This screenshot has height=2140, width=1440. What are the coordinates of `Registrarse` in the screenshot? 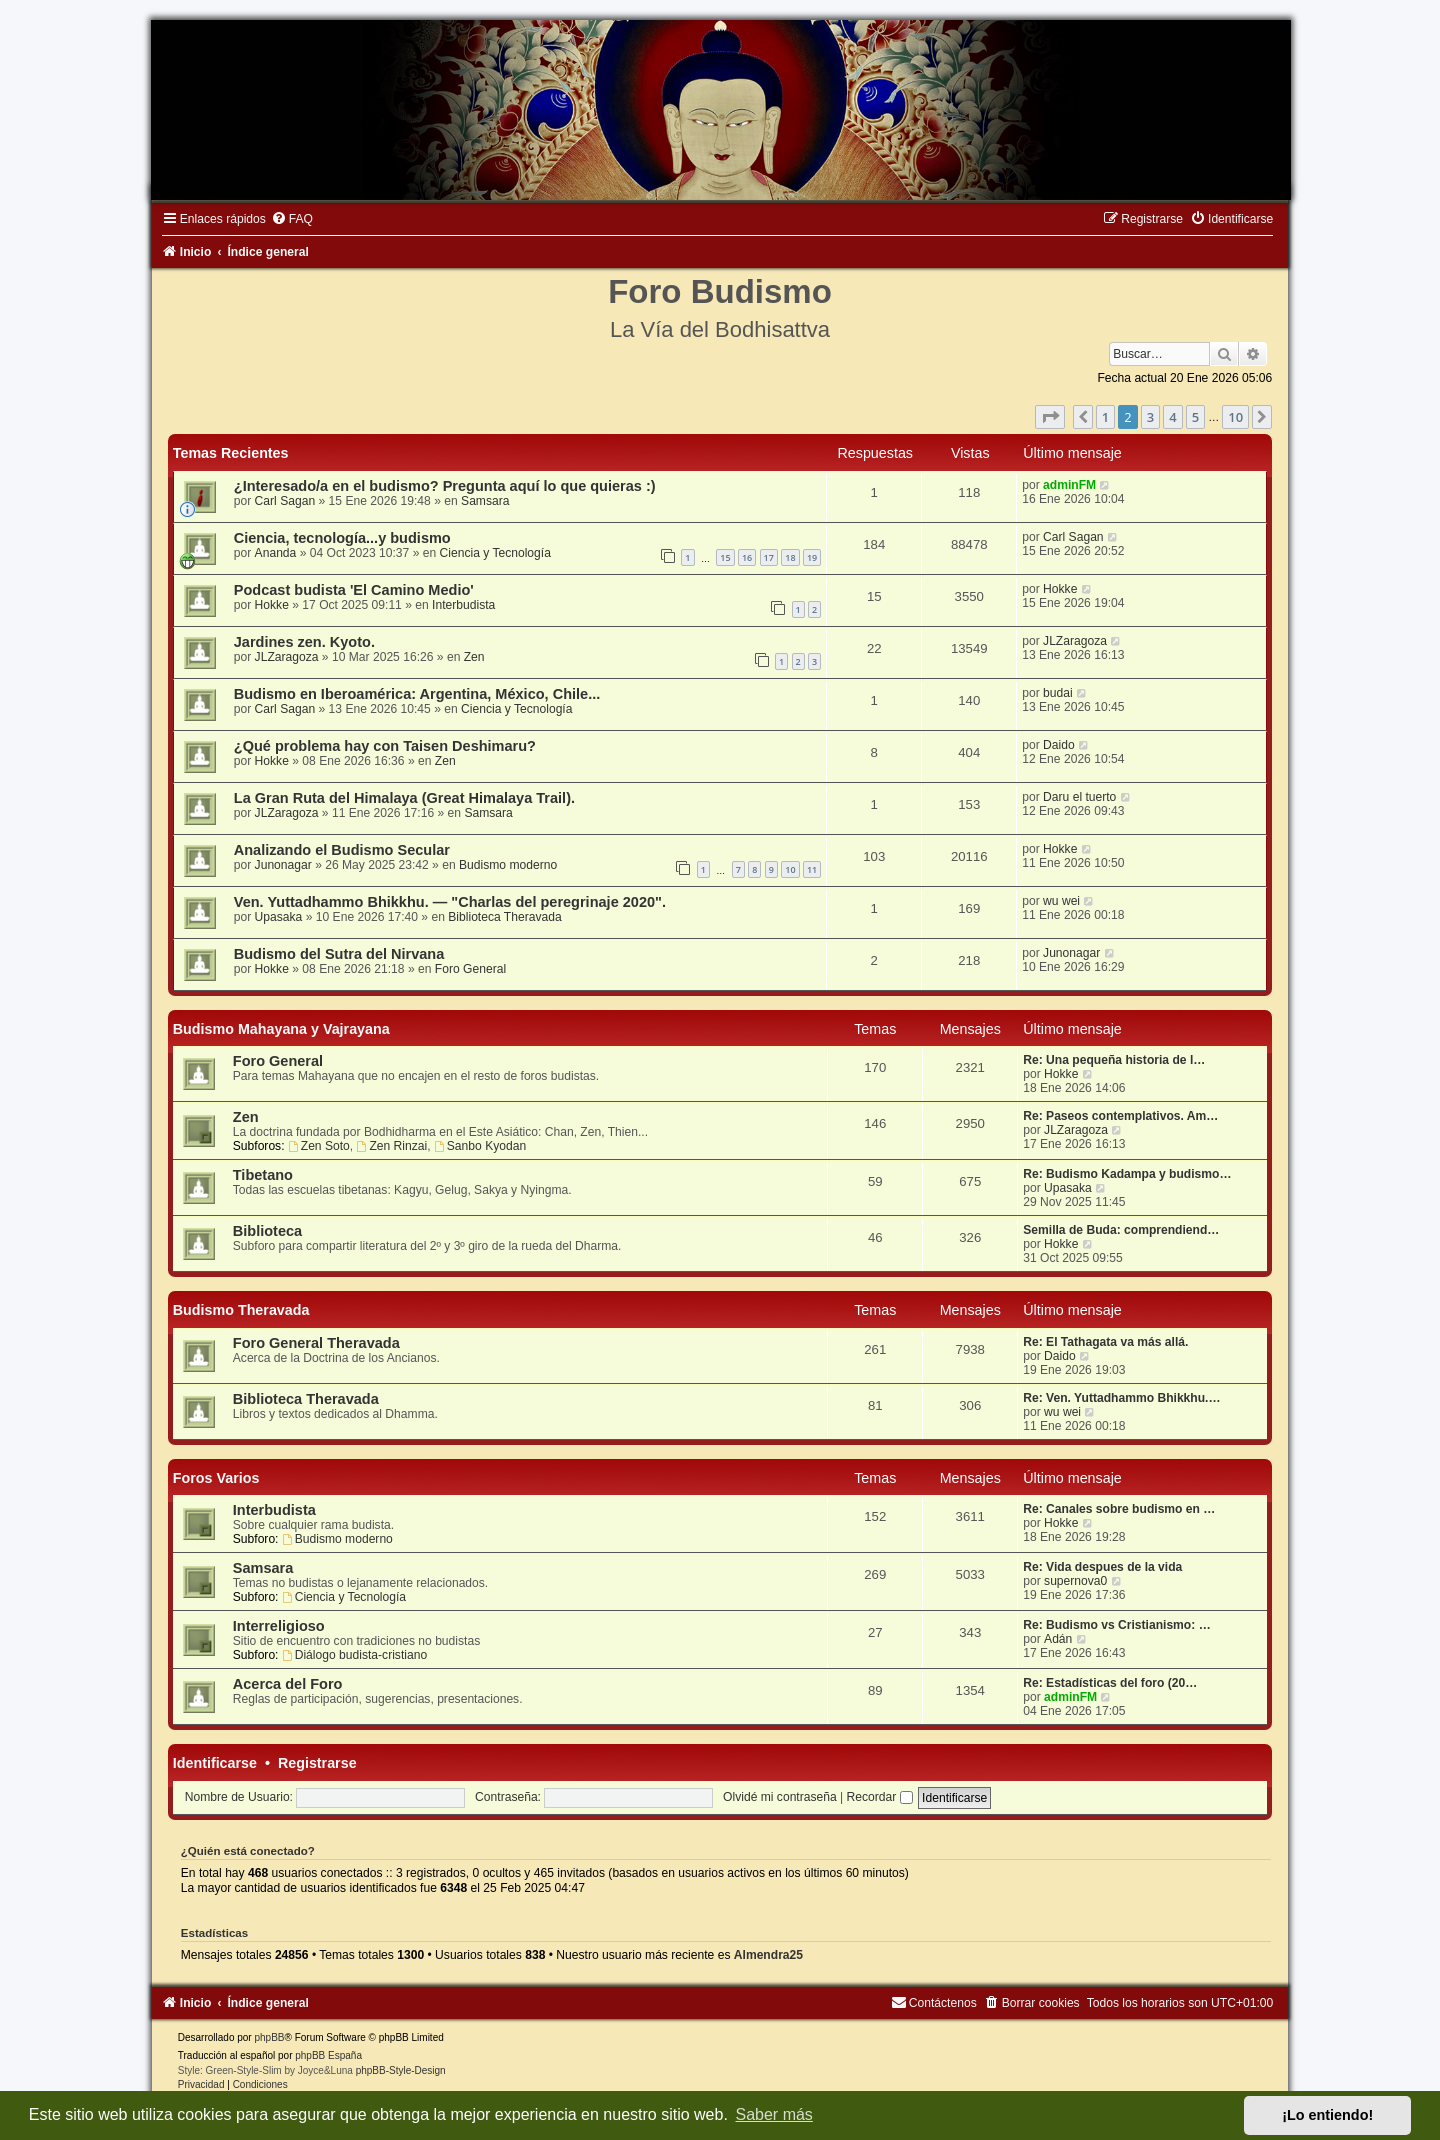 It's located at (317, 1763).